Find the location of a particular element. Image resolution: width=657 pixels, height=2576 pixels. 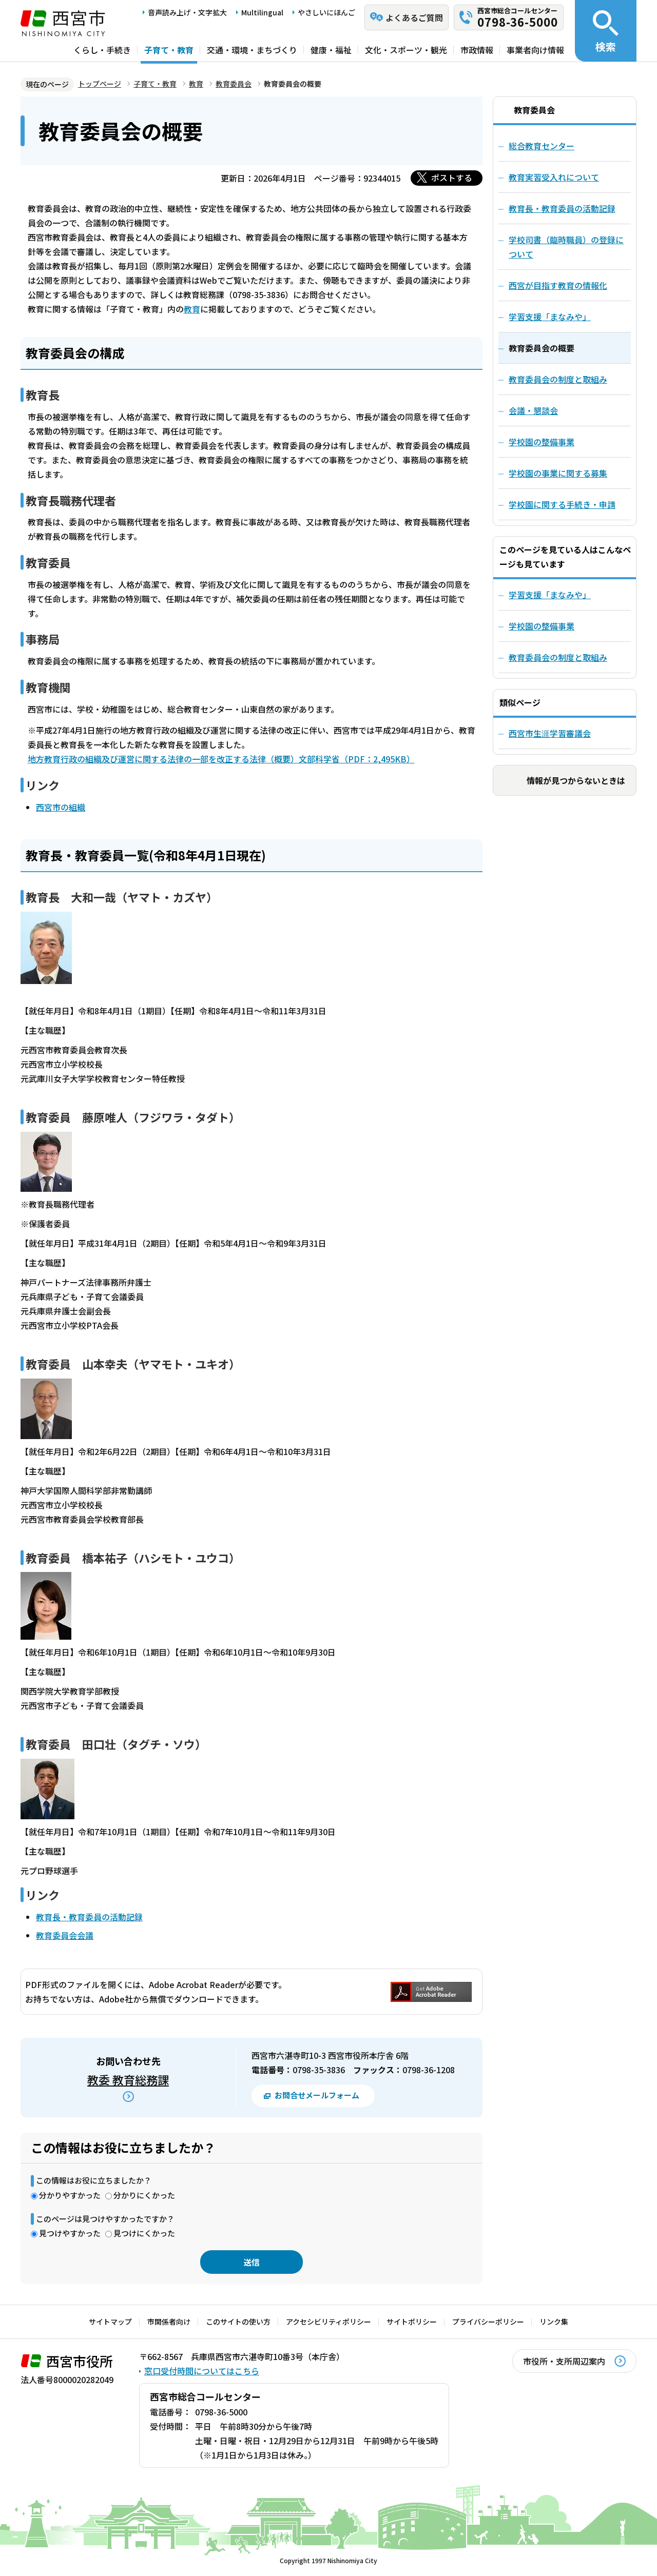

トップページ is located at coordinates (99, 83).